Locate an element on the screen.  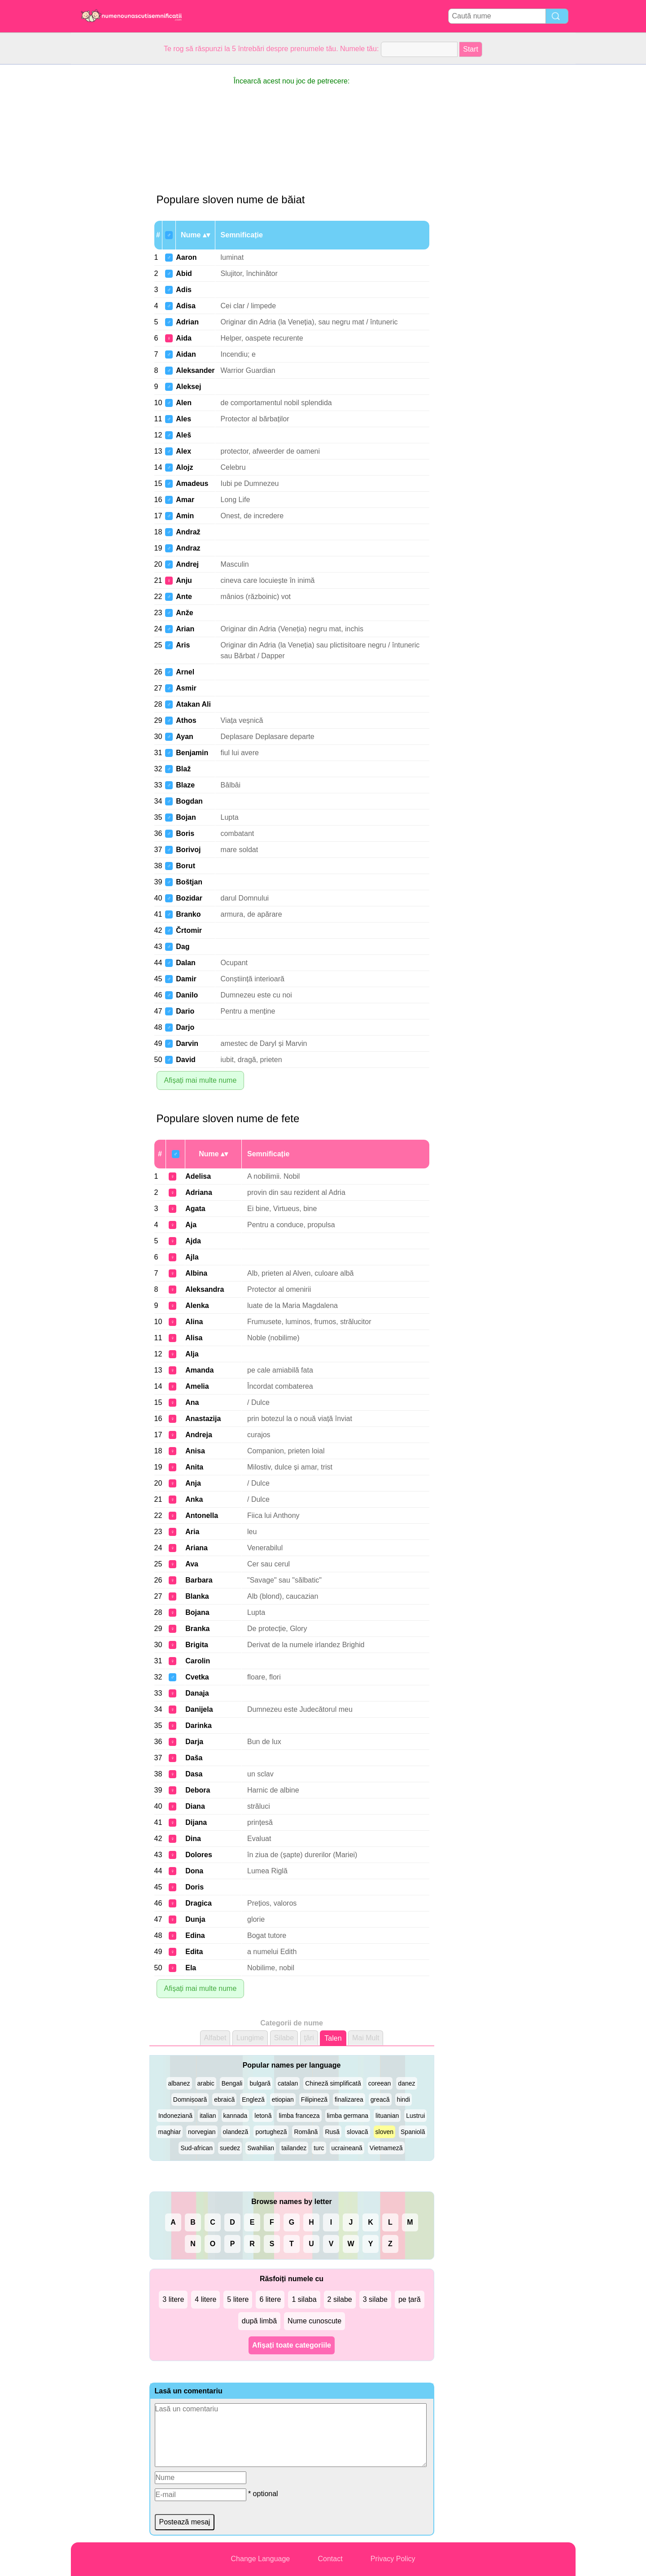
Silabe is located at coordinates (284, 2038).